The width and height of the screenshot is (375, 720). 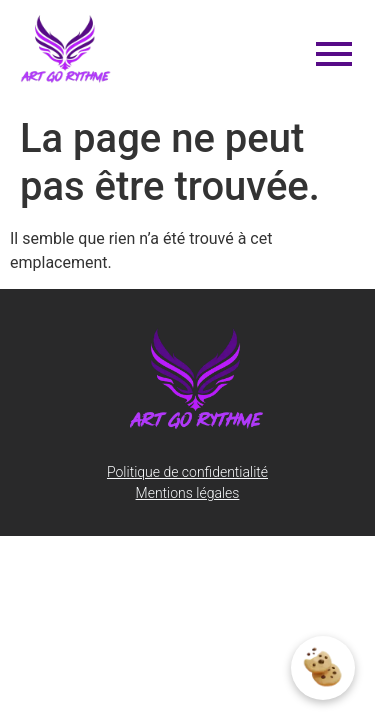 What do you see at coordinates (66, 50) in the screenshot?
I see `[artgorythme-logo-transparent]` at bounding box center [66, 50].